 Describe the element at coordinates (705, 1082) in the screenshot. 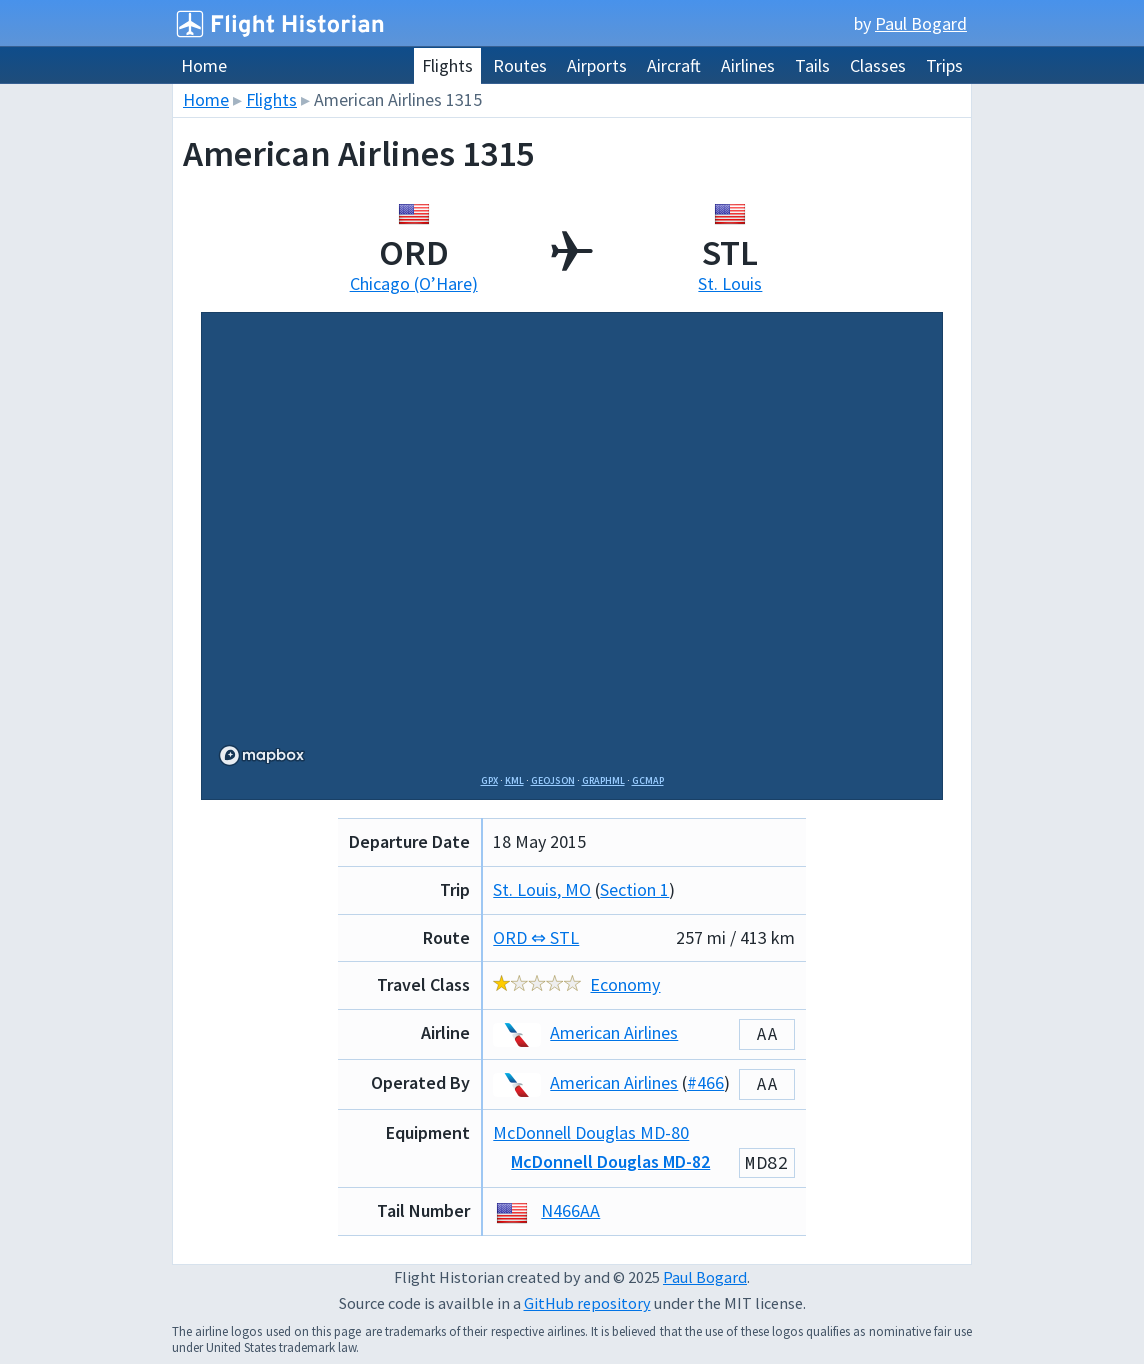

I see `#466` at that location.